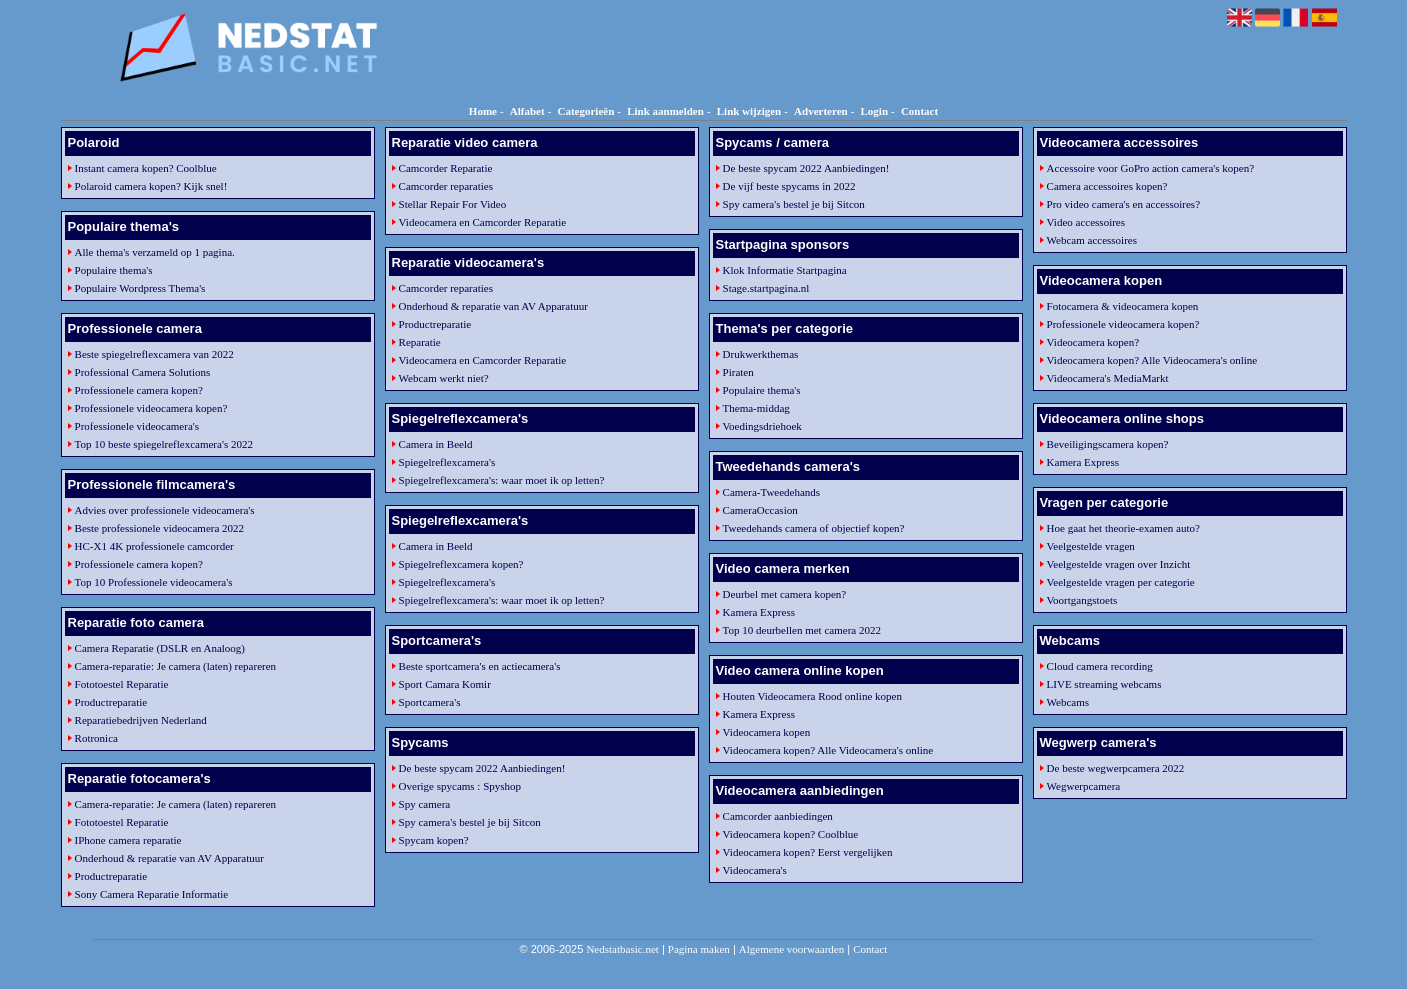  What do you see at coordinates (483, 222) in the screenshot?
I see `Videocamera en Camcorder Reparatie` at bounding box center [483, 222].